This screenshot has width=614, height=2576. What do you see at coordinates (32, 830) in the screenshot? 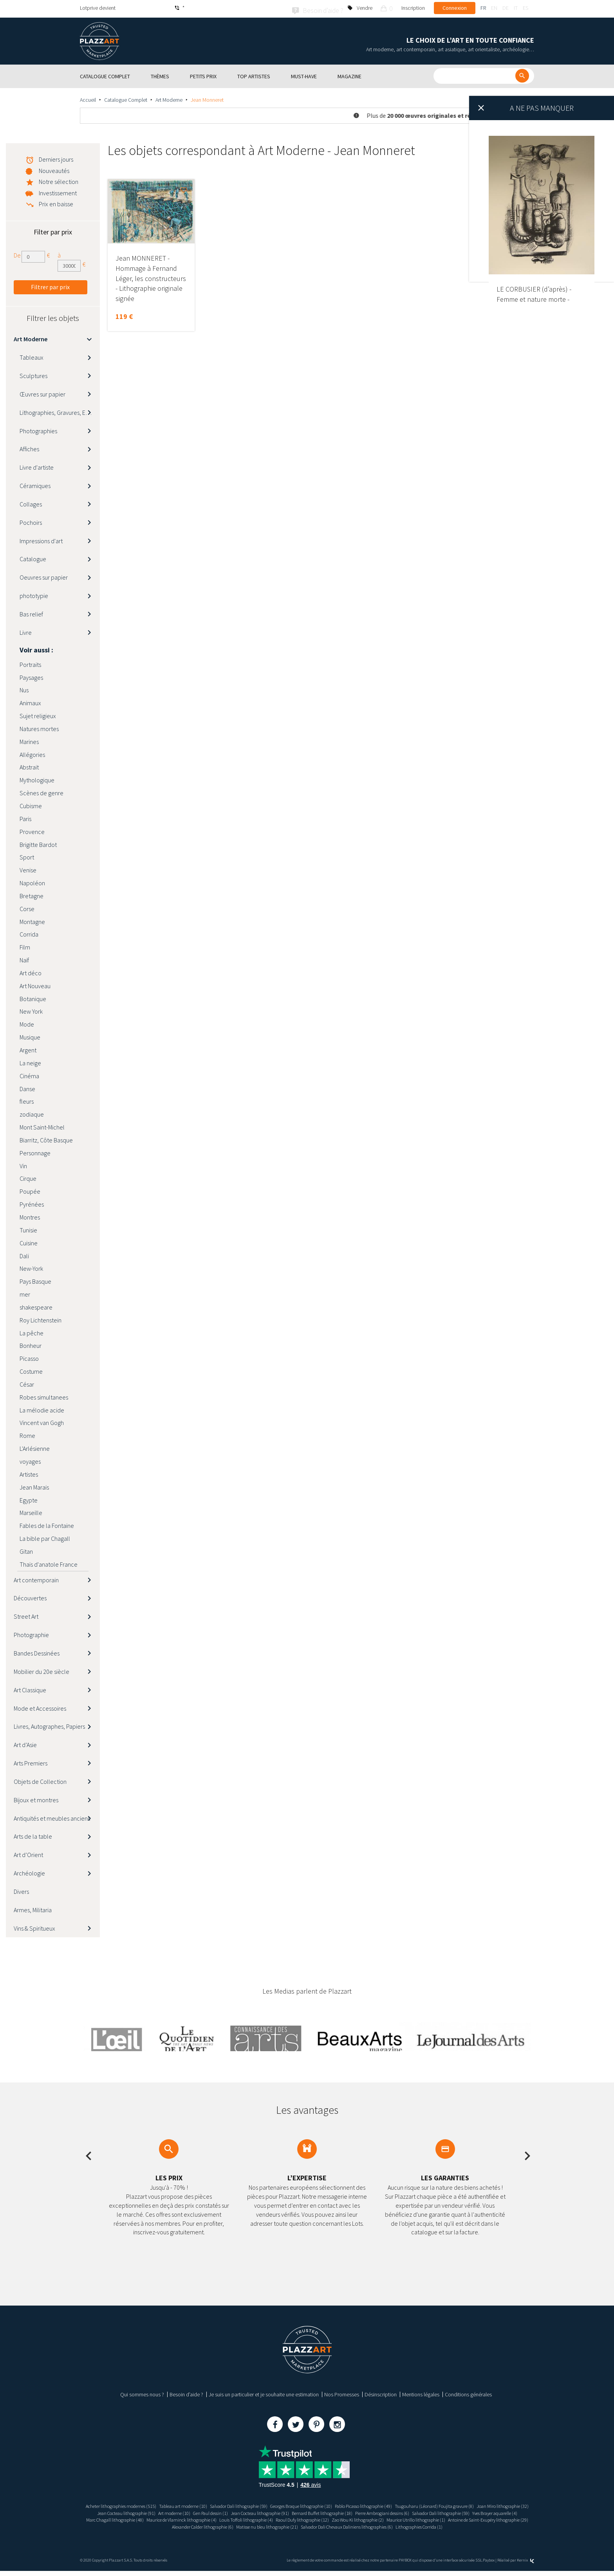
I see `Provence` at bounding box center [32, 830].